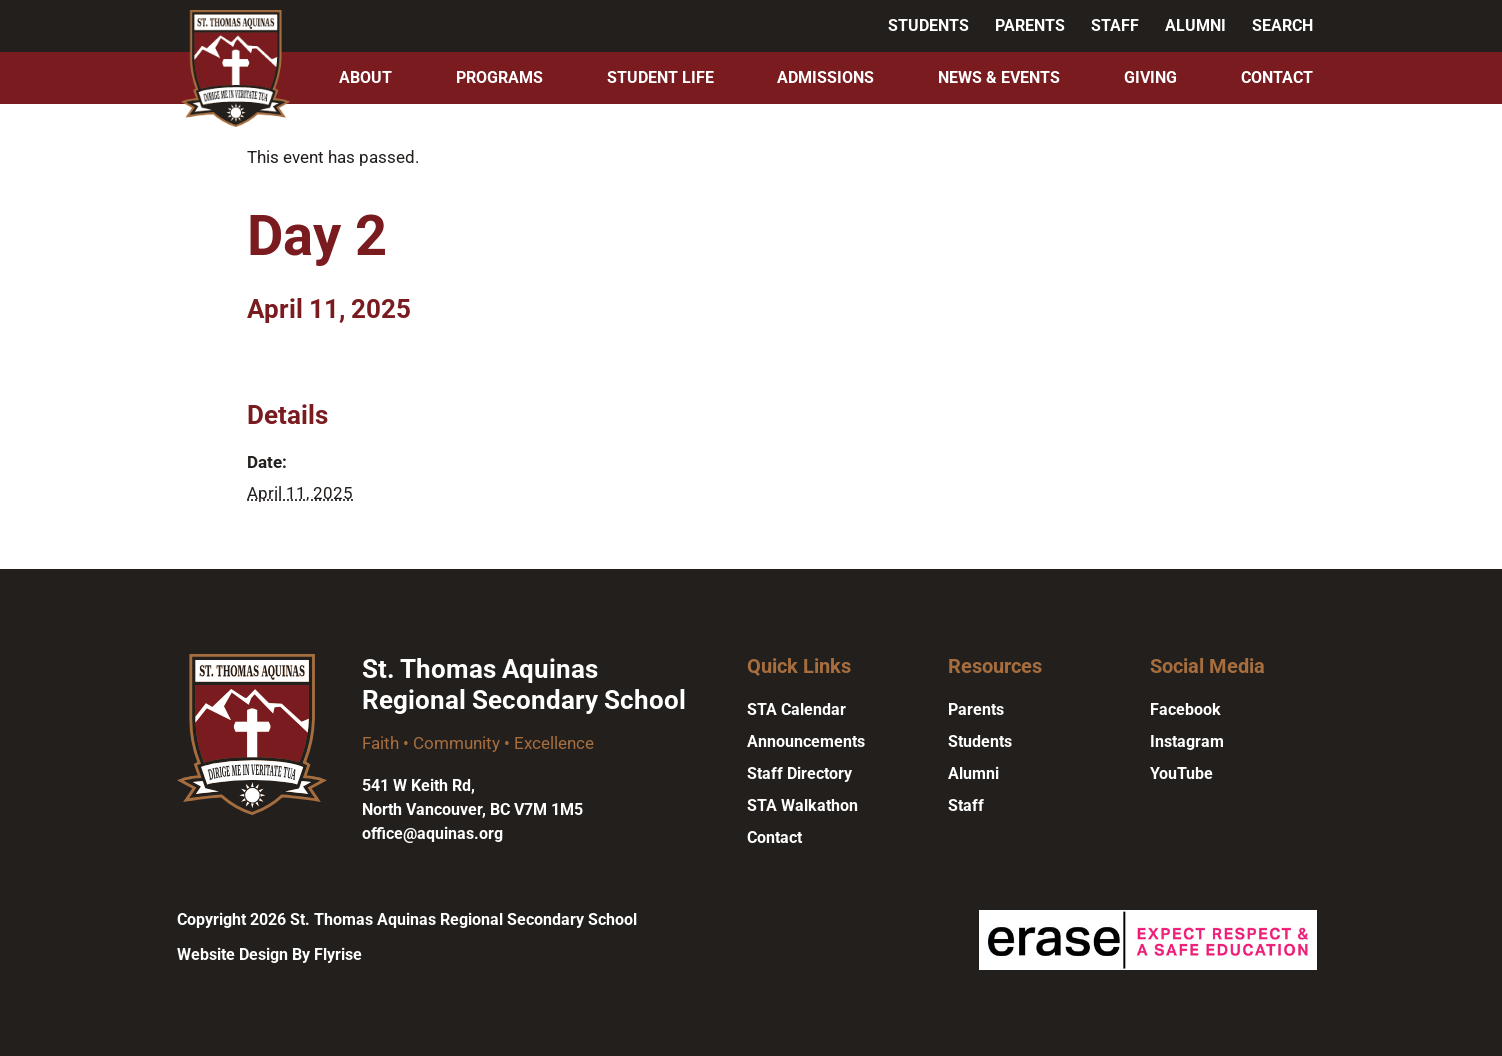 The image size is (1502, 1056). Describe the element at coordinates (1115, 25) in the screenshot. I see `Staff` at that location.